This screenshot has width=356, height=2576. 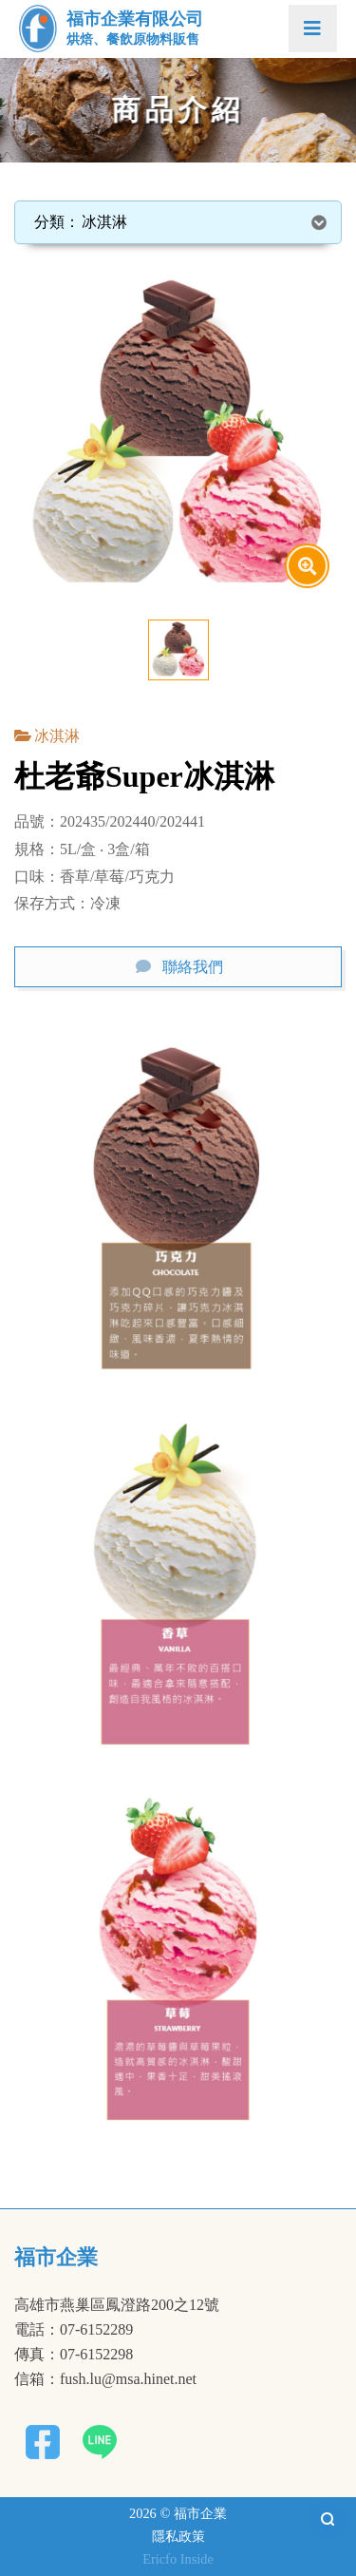 What do you see at coordinates (73, 2354) in the screenshot?
I see `傳真：07-6152298` at bounding box center [73, 2354].